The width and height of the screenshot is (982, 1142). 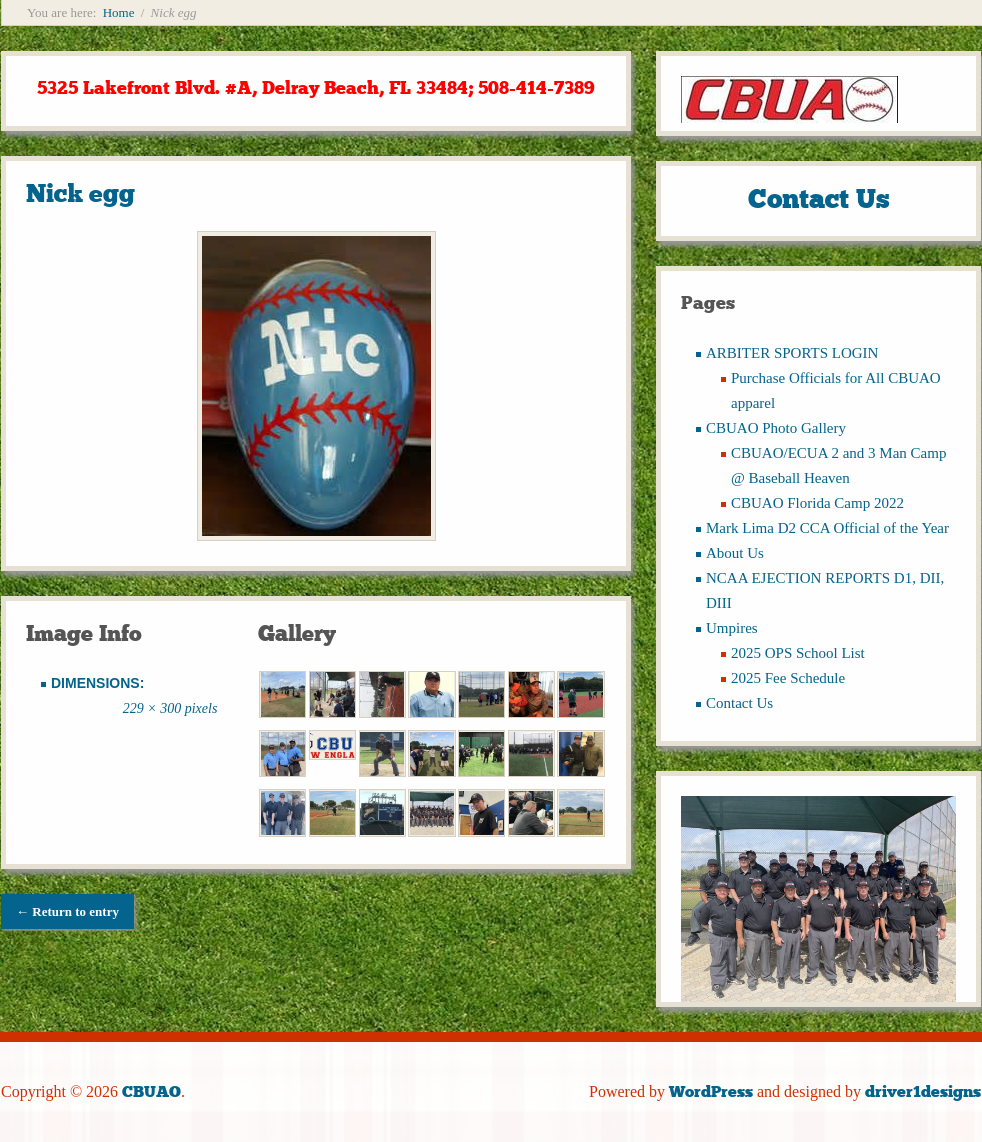 What do you see at coordinates (792, 353) in the screenshot?
I see `ARBITER SPORTS LOGIN` at bounding box center [792, 353].